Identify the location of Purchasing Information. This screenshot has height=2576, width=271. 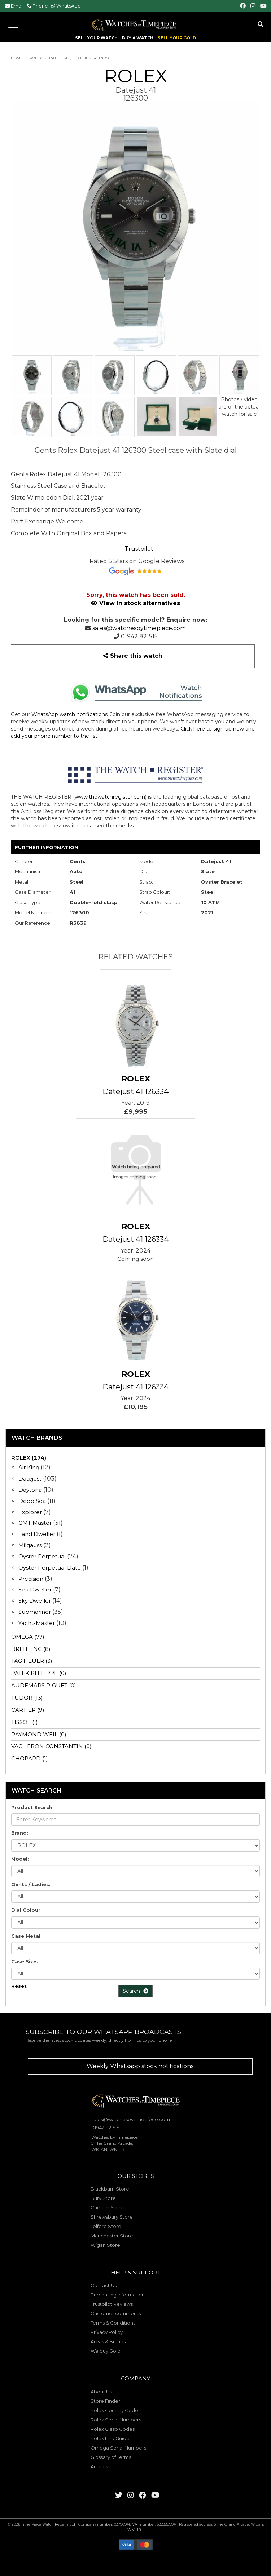
(118, 2295).